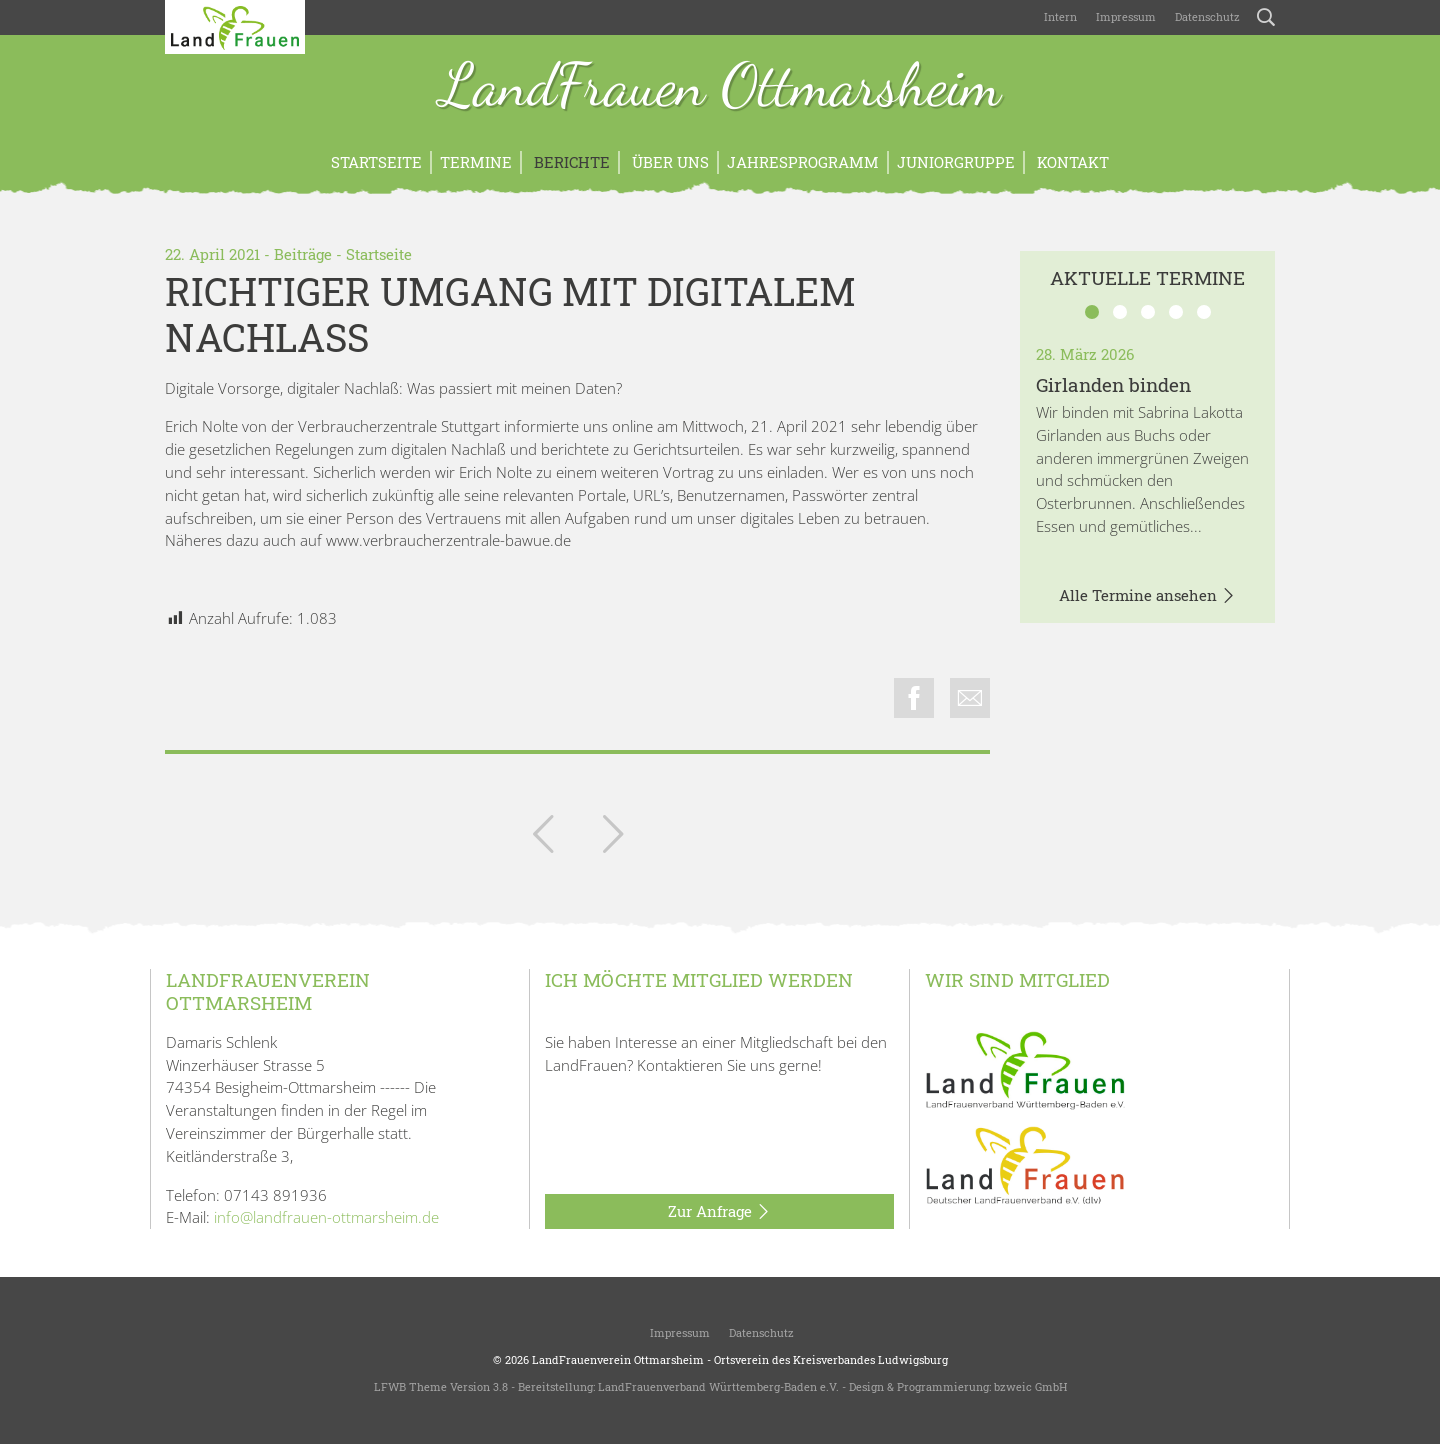 The width and height of the screenshot is (1440, 1444). Describe the element at coordinates (1060, 16) in the screenshot. I see `Intern` at that location.